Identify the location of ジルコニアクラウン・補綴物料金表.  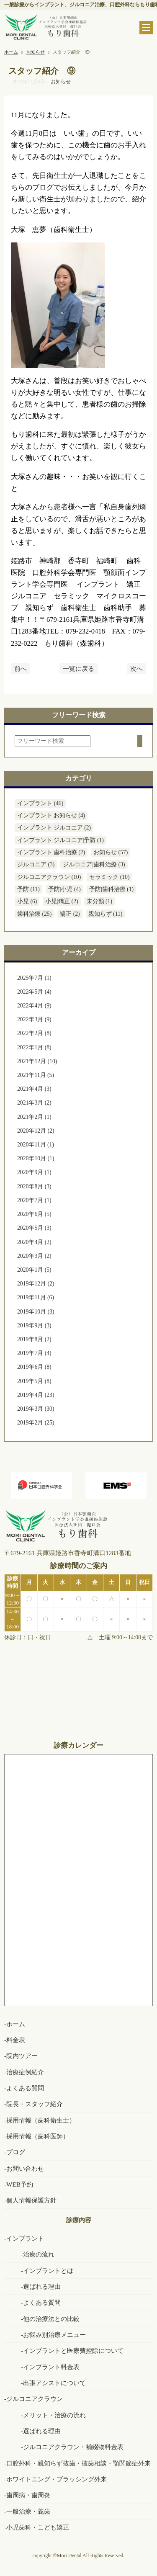
(73, 2446).